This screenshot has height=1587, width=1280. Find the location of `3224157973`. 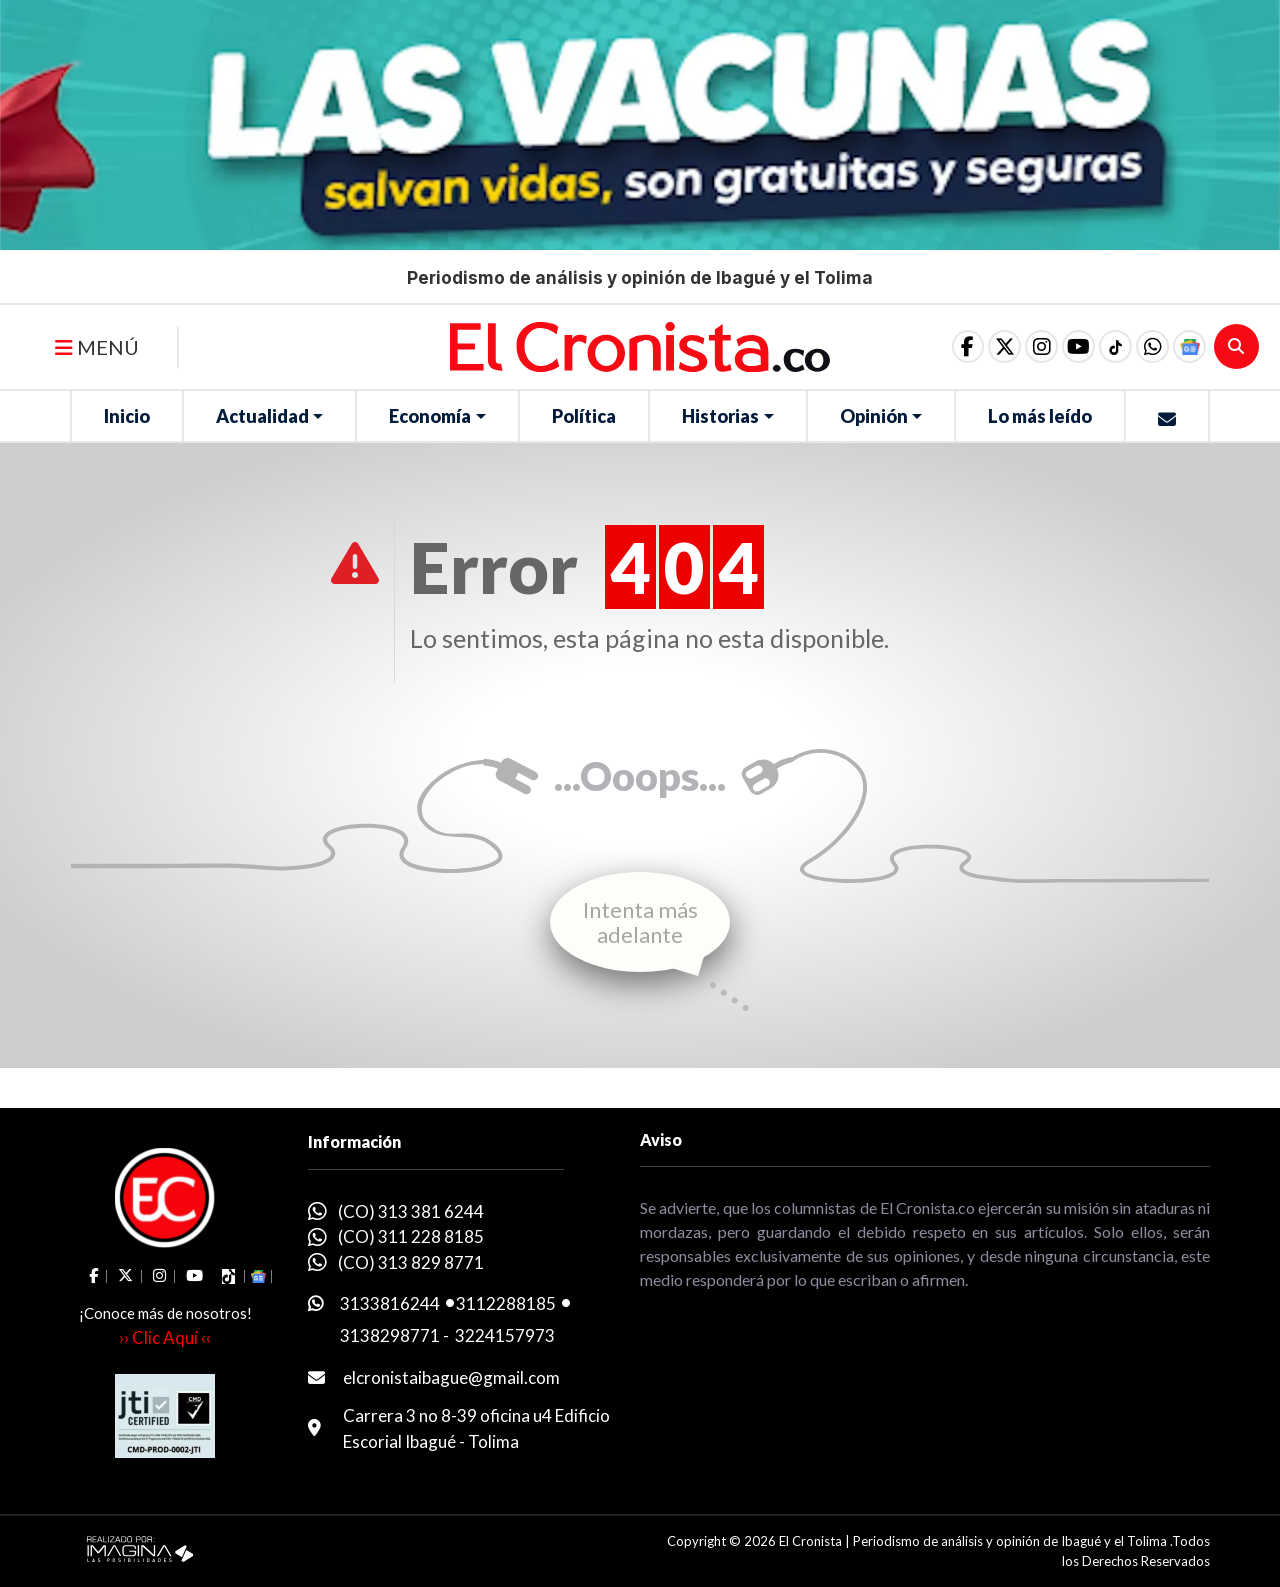

3224157973 is located at coordinates (505, 1335).